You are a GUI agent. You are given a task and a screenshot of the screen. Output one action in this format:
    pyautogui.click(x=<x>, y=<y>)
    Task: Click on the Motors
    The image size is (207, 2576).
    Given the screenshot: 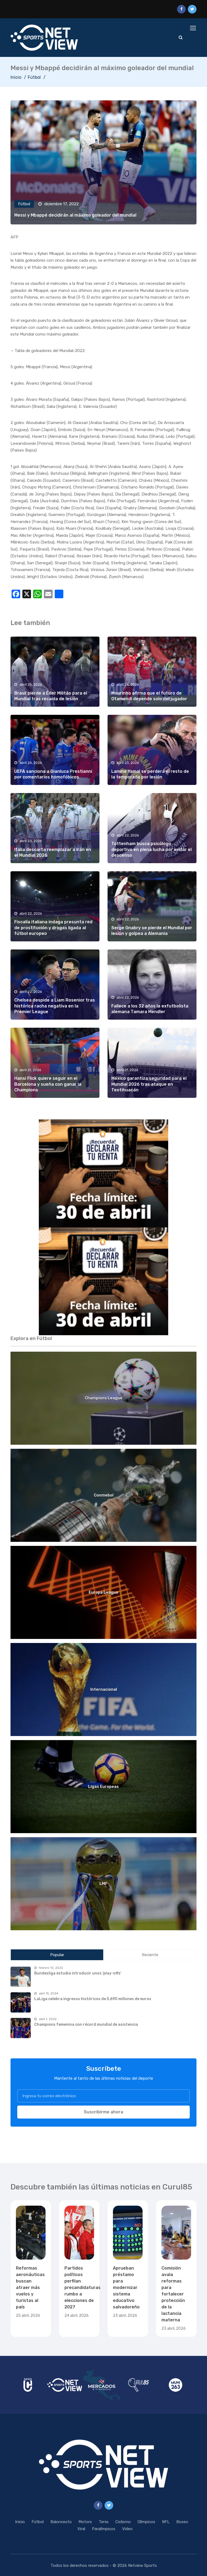 What is the action you would take?
    pyautogui.click(x=85, y=2521)
    